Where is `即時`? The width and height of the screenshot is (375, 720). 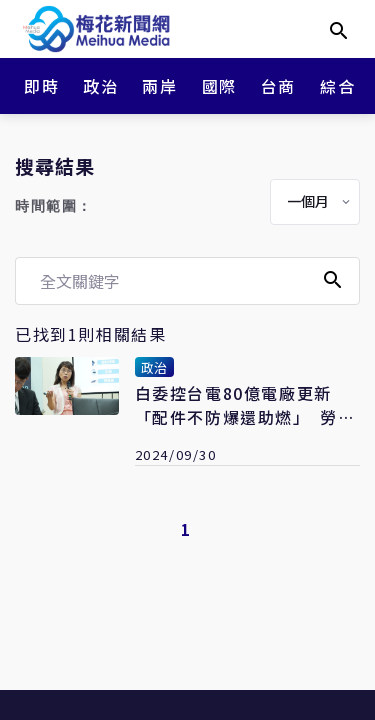 即時 is located at coordinates (41, 86).